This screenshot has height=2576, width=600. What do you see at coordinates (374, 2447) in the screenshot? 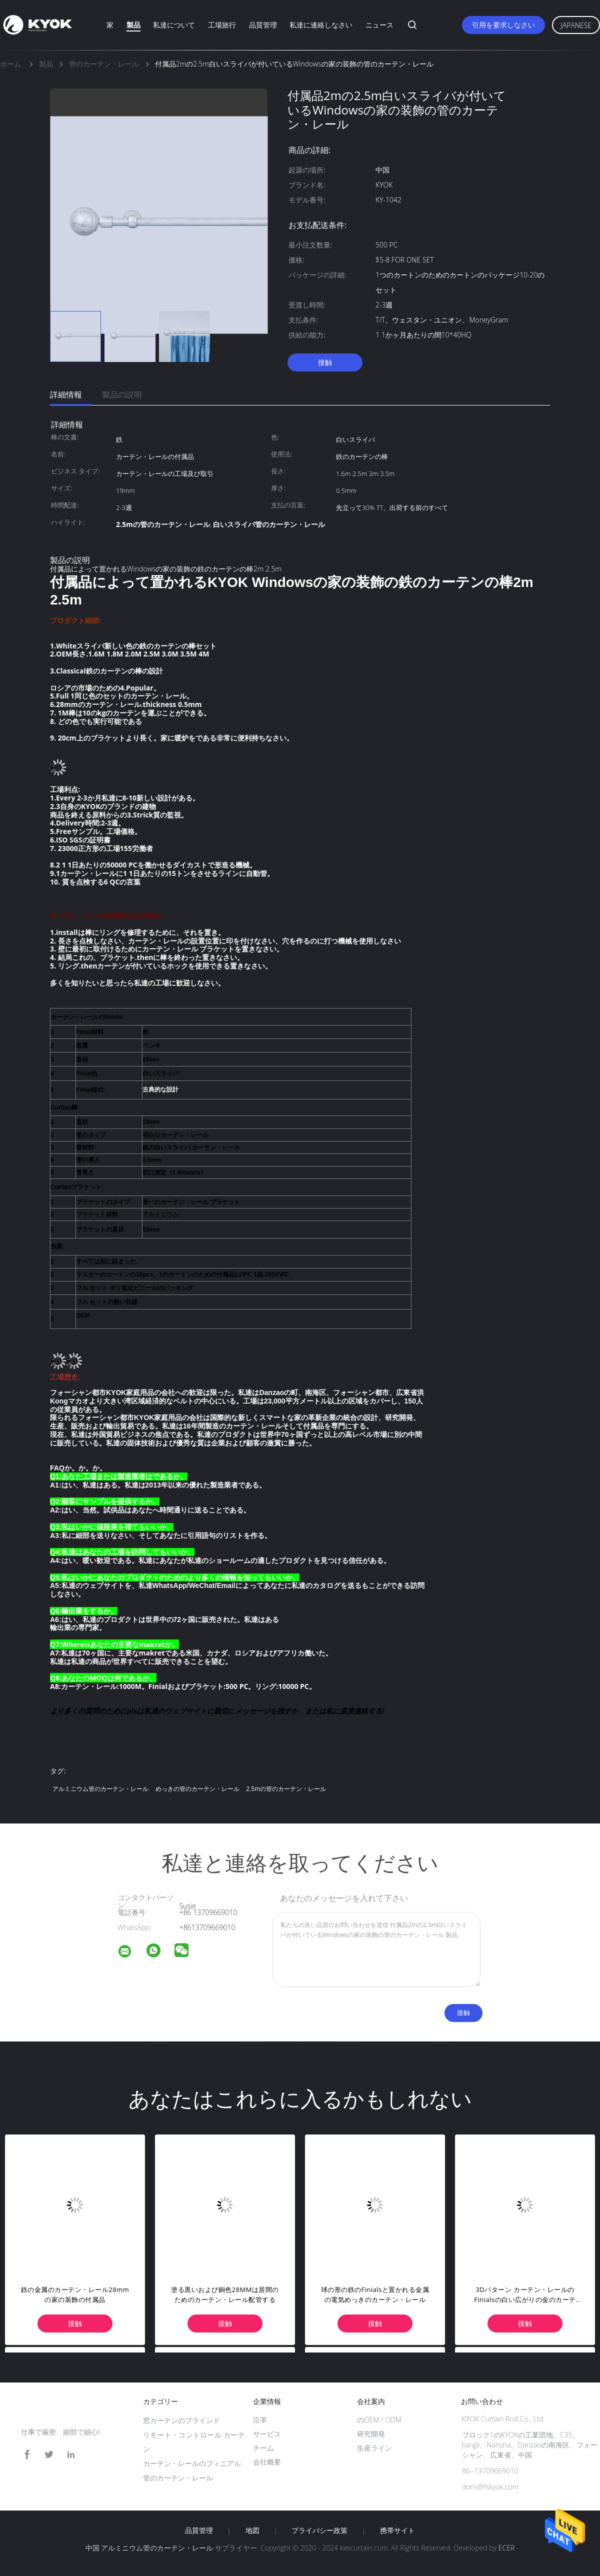
I see `生産ライン` at bounding box center [374, 2447].